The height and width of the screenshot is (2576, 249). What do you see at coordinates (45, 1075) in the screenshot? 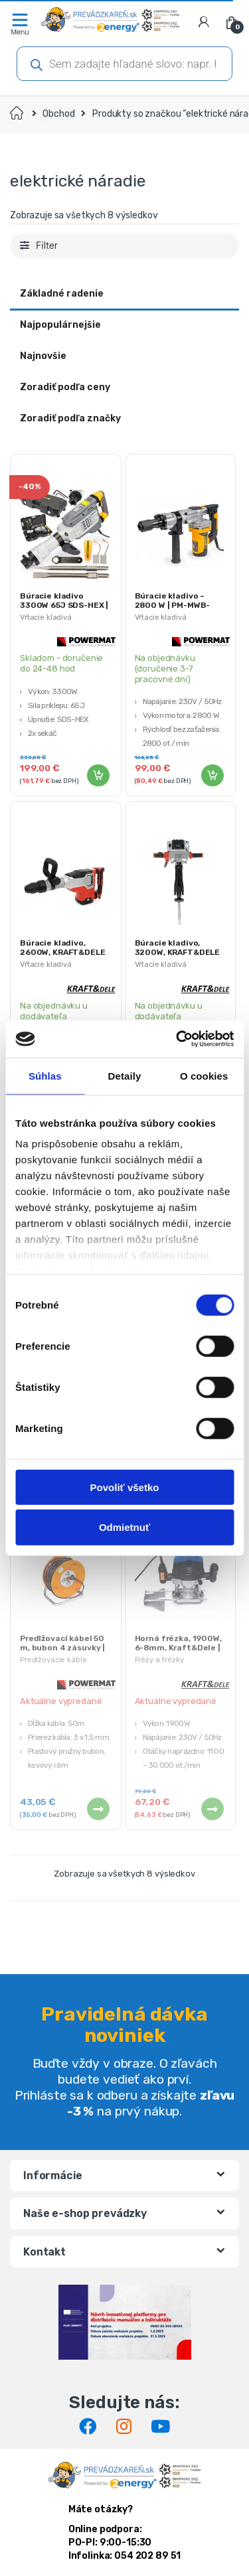
I see `Súhlas [tab]` at bounding box center [45, 1075].